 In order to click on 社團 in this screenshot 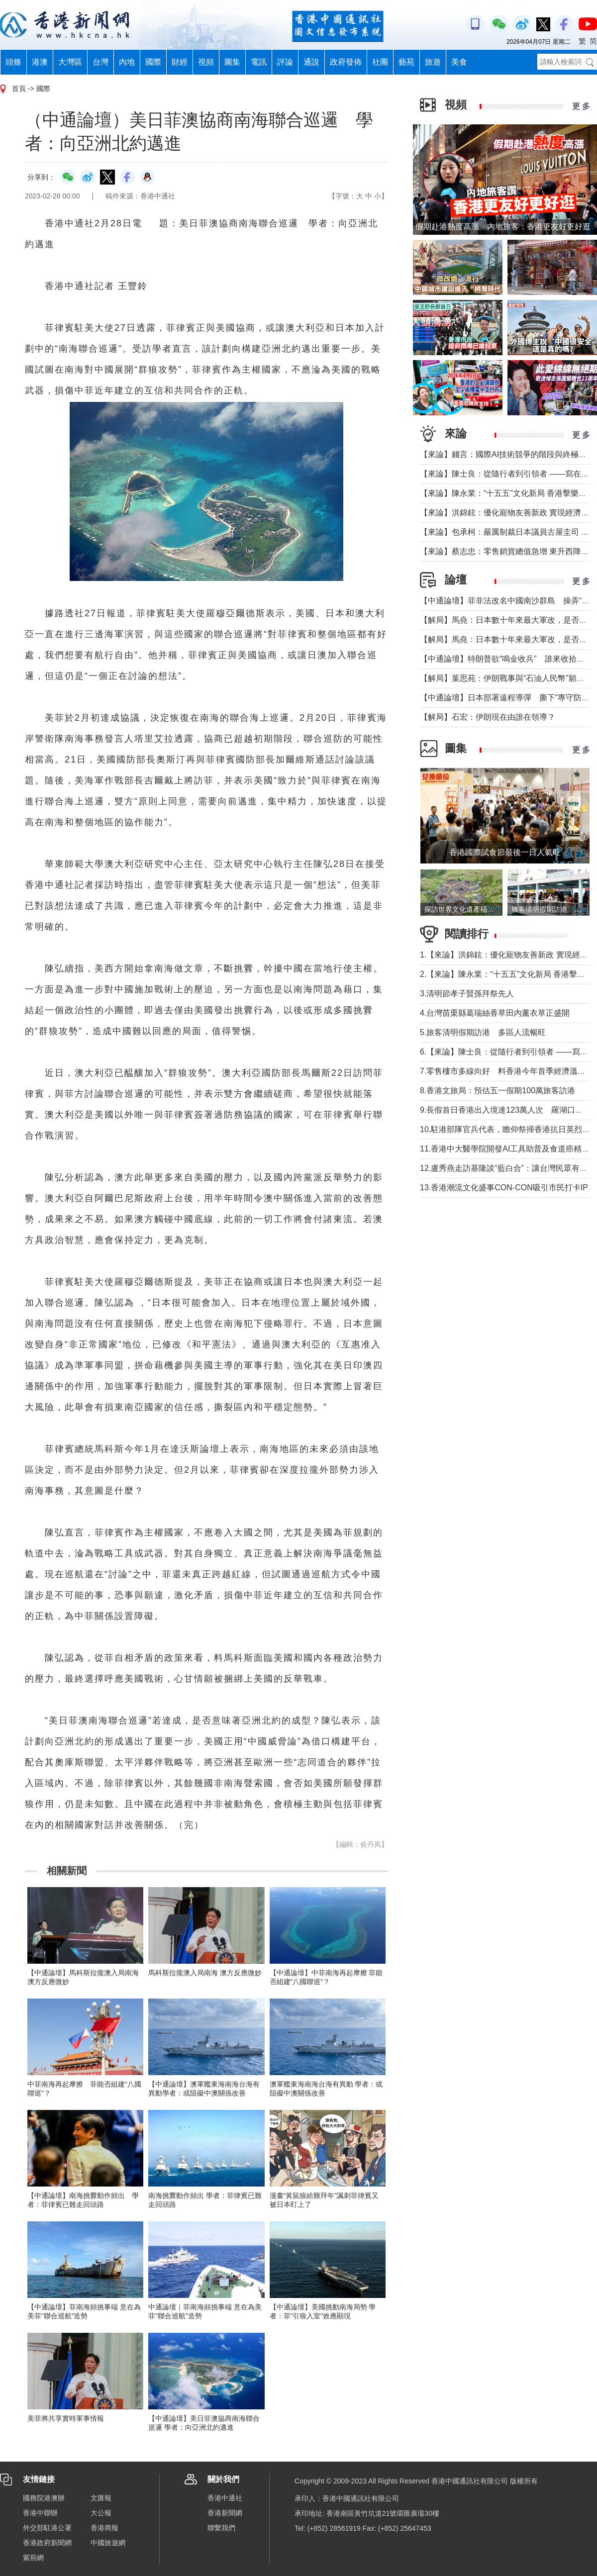, I will do `click(380, 62)`.